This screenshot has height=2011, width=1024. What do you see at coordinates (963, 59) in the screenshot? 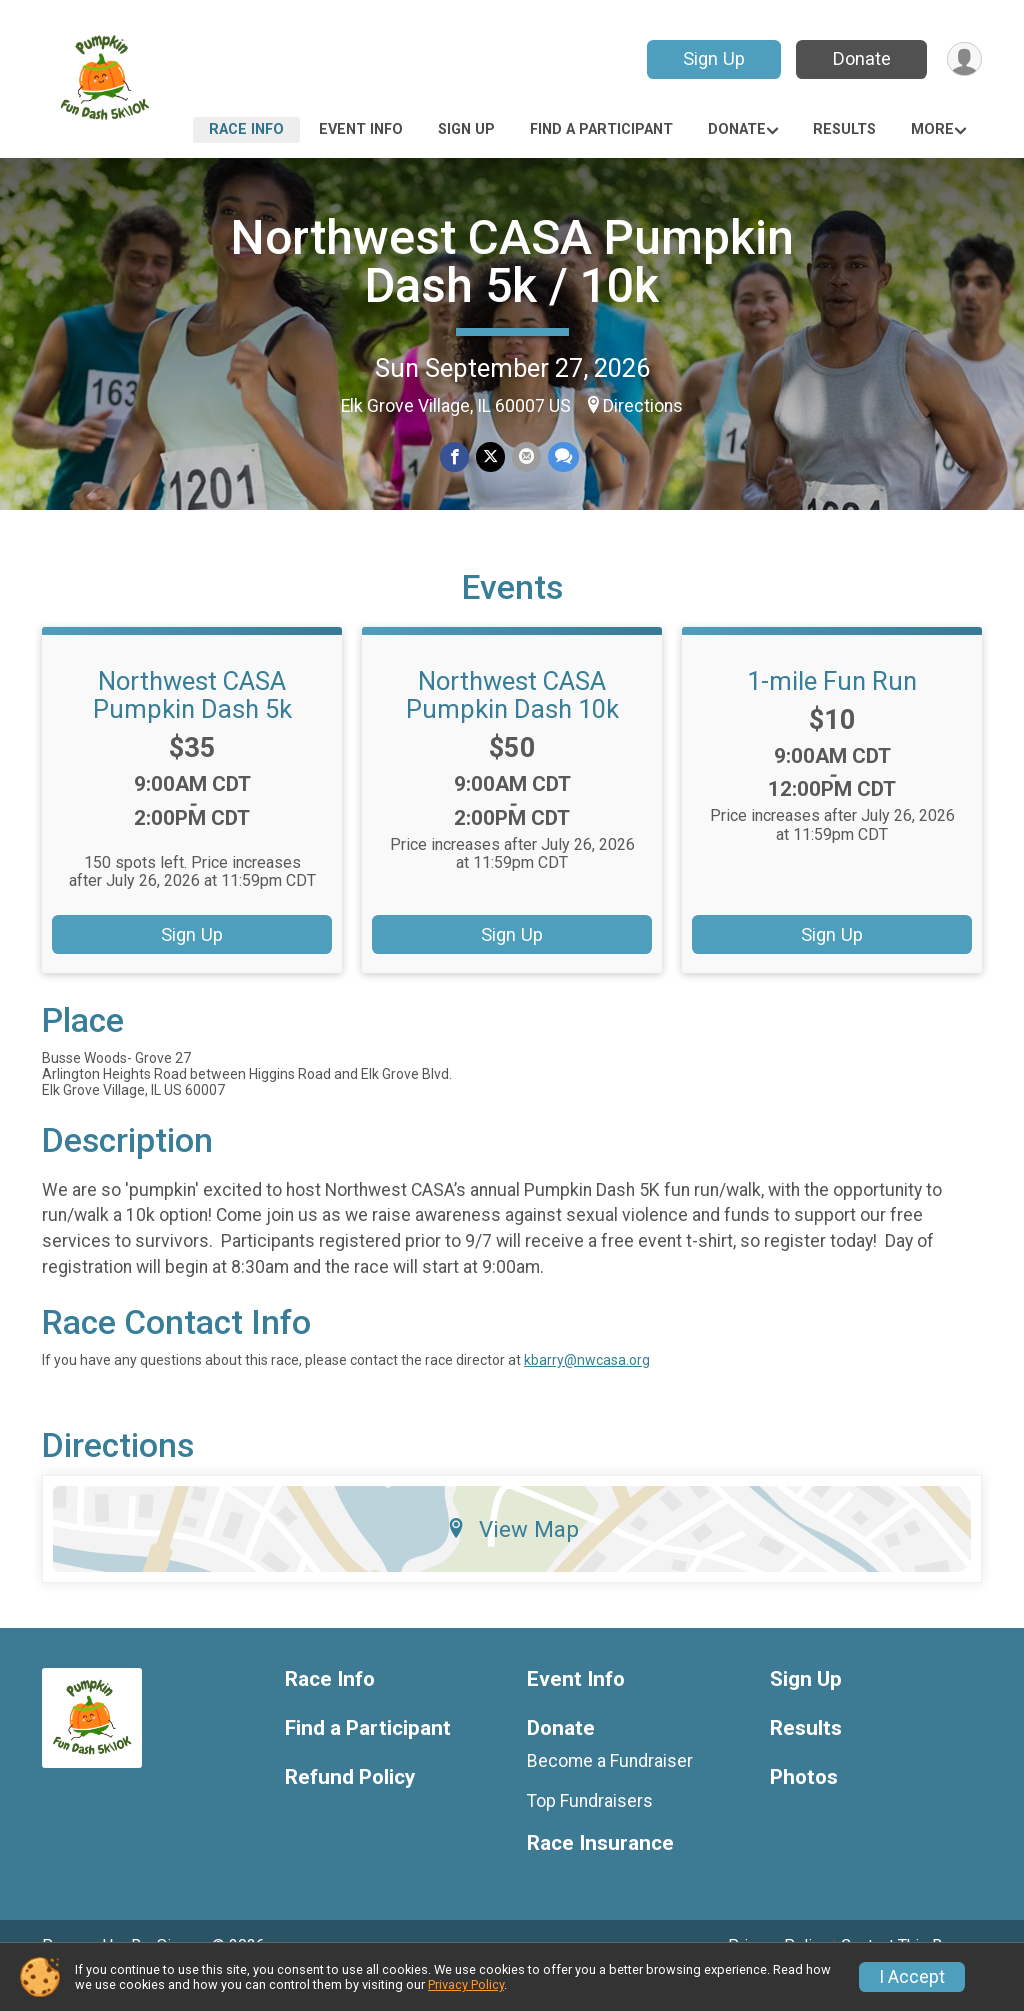
I see `[User Menu]` at bounding box center [963, 59].